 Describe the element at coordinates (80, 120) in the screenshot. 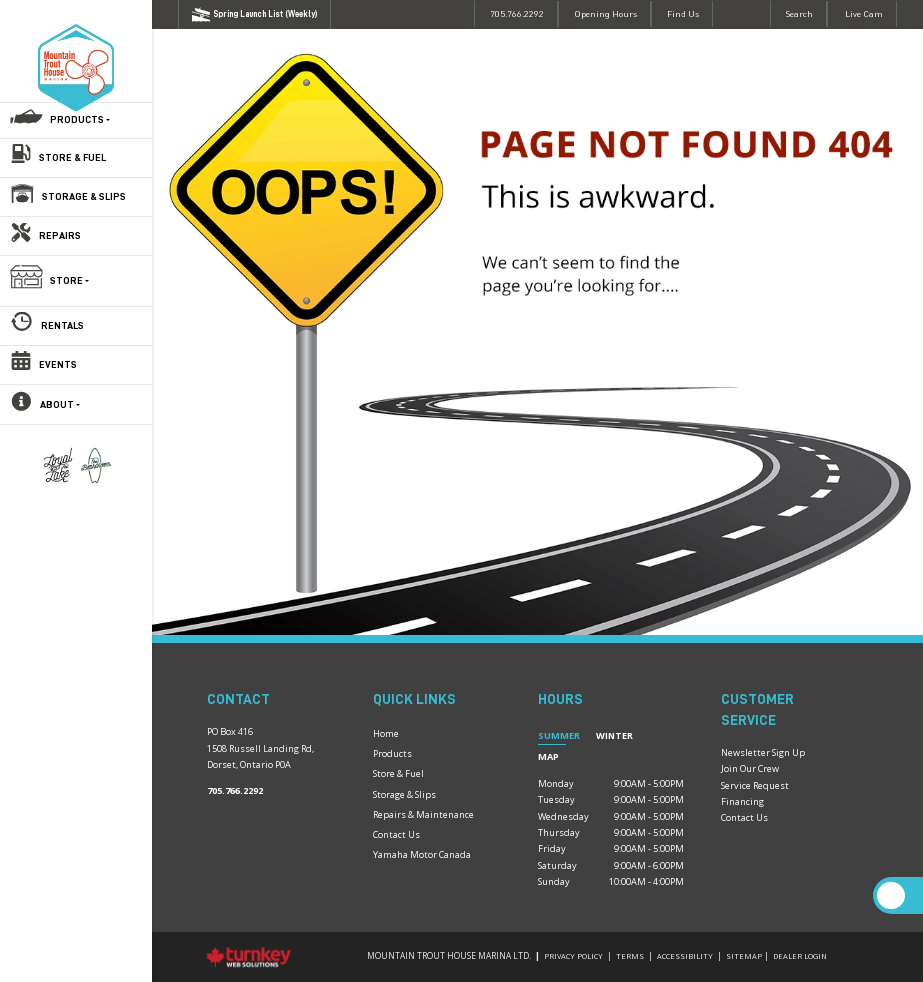

I see `Products [button]` at that location.